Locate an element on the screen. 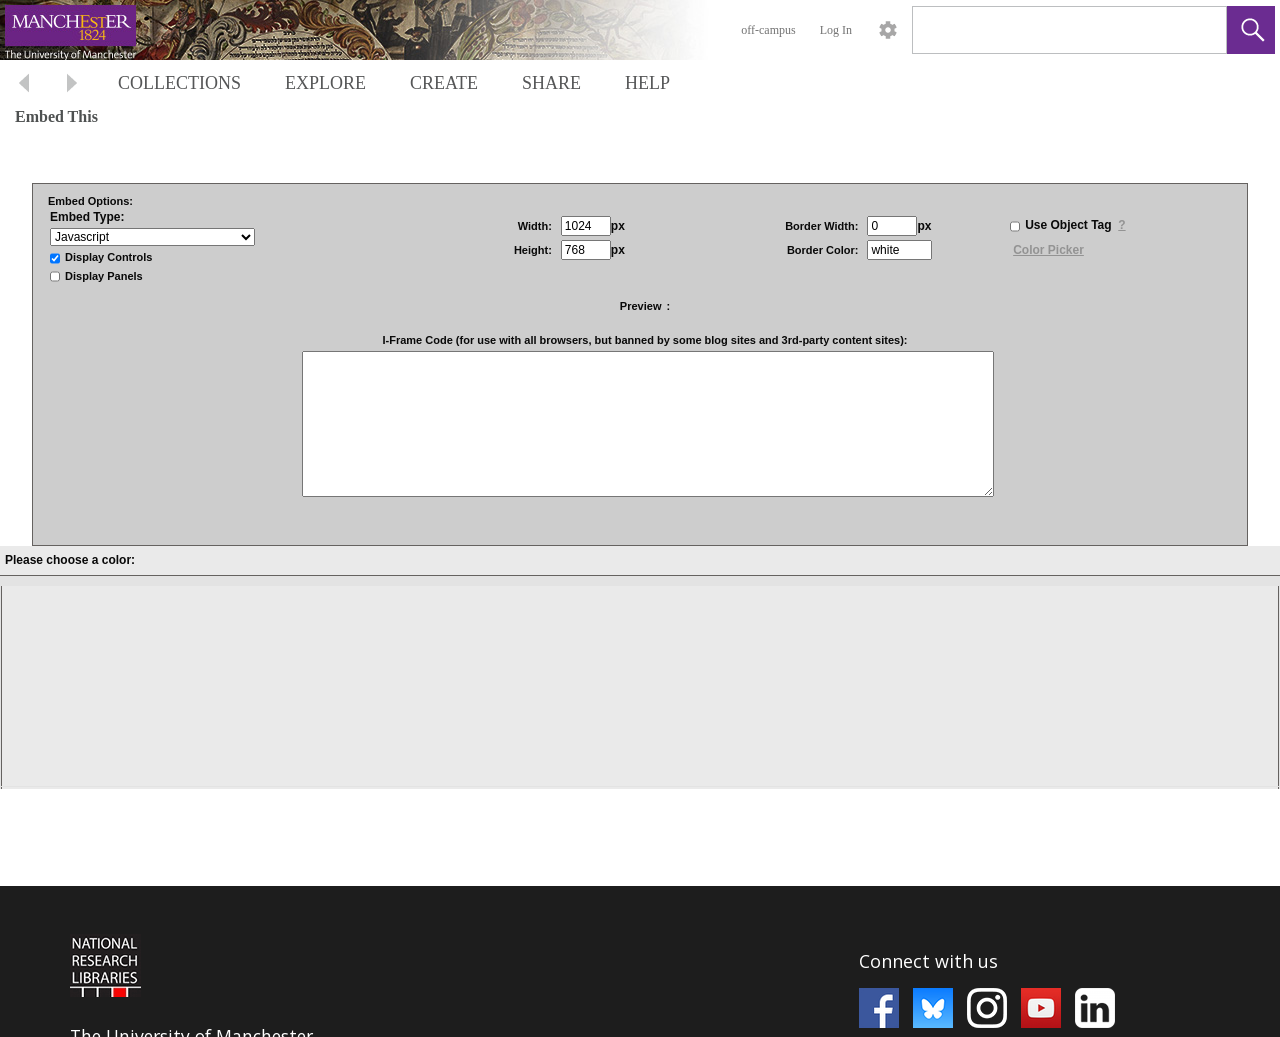  Log In is located at coordinates (836, 30).